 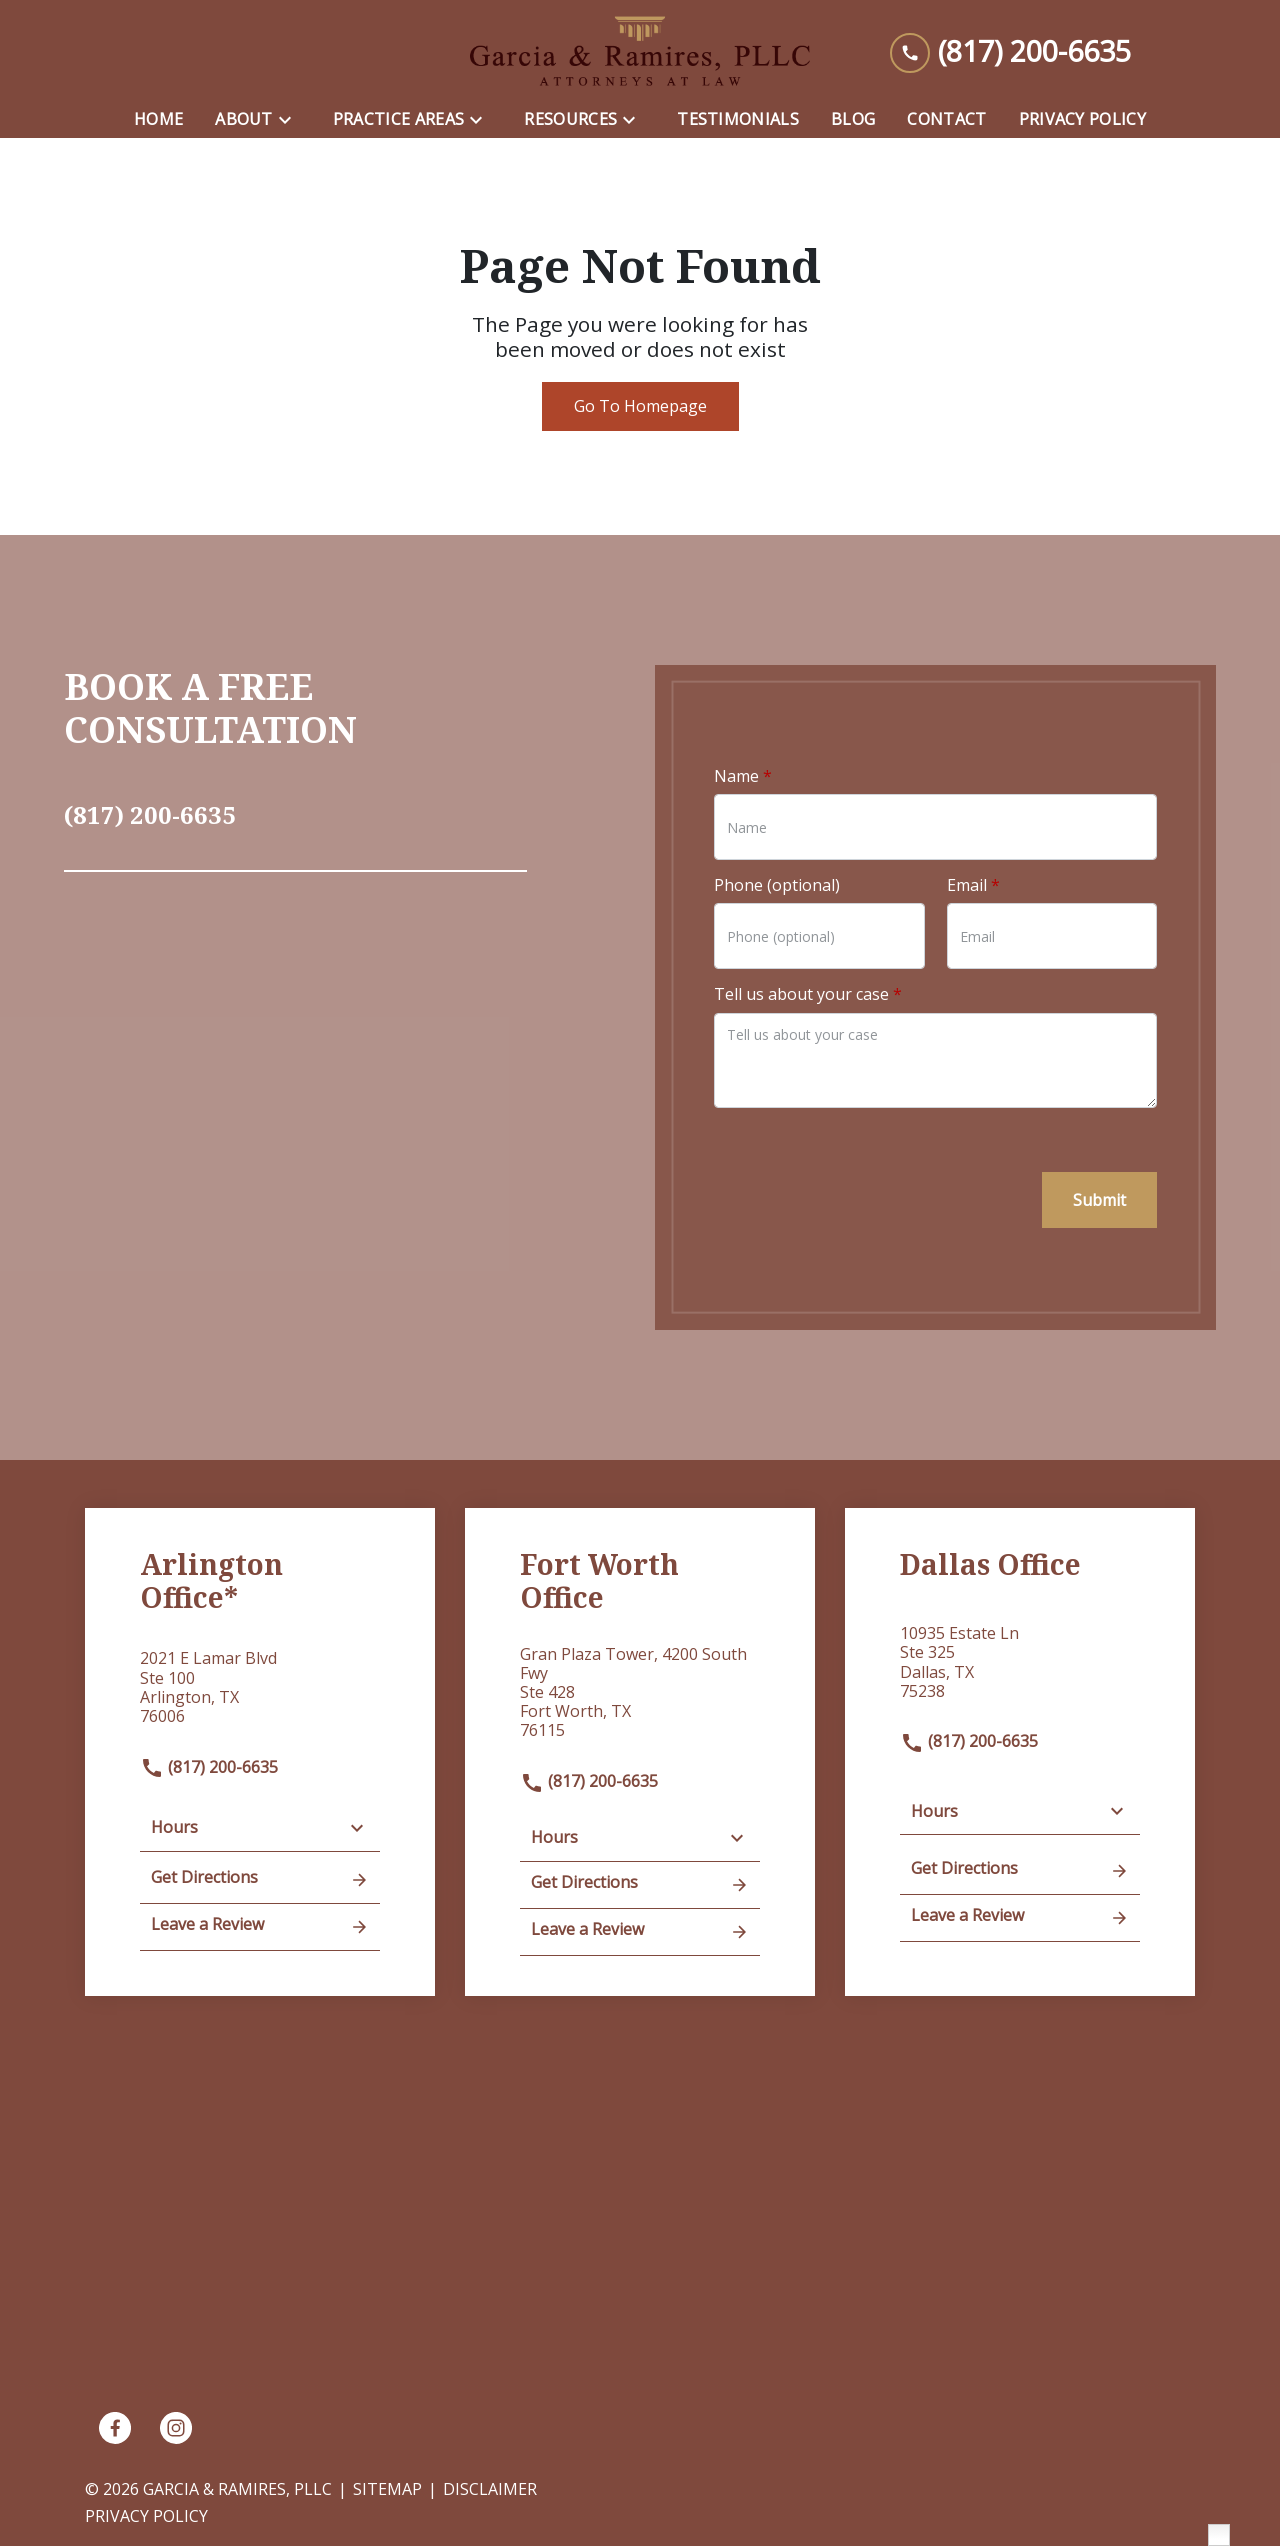 I want to click on [Testimonials], so click(x=738, y=119).